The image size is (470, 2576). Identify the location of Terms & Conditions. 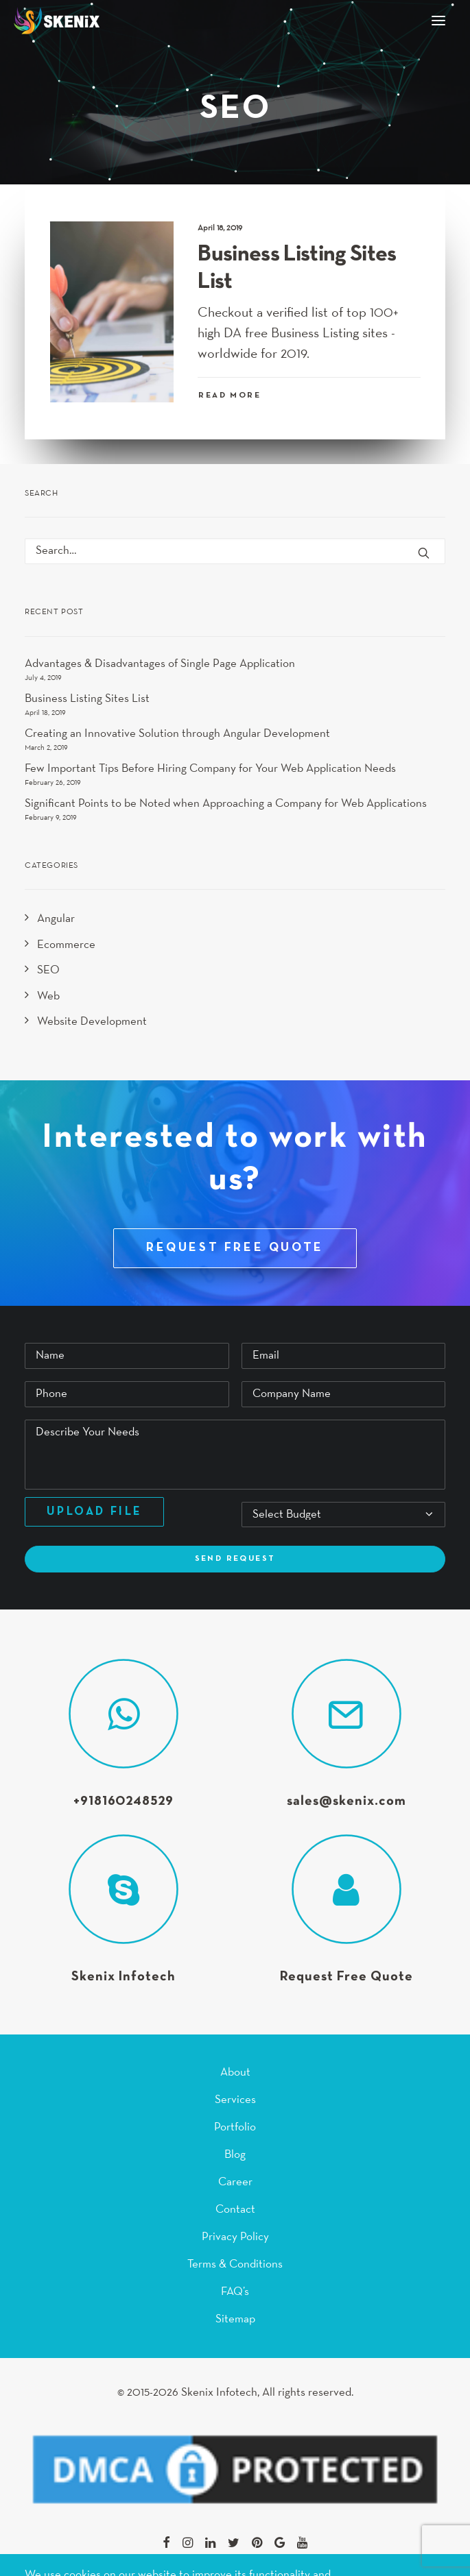
(235, 2264).